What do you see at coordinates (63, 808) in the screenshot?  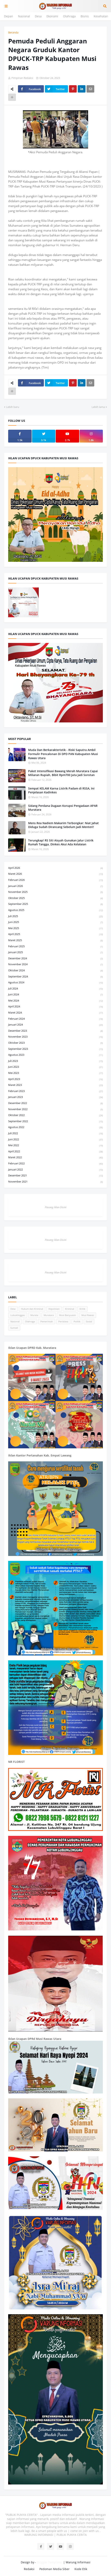 I see `Sidang Perdana Dugaan Korupsi Pengadaan APAR Muratara` at bounding box center [63, 808].